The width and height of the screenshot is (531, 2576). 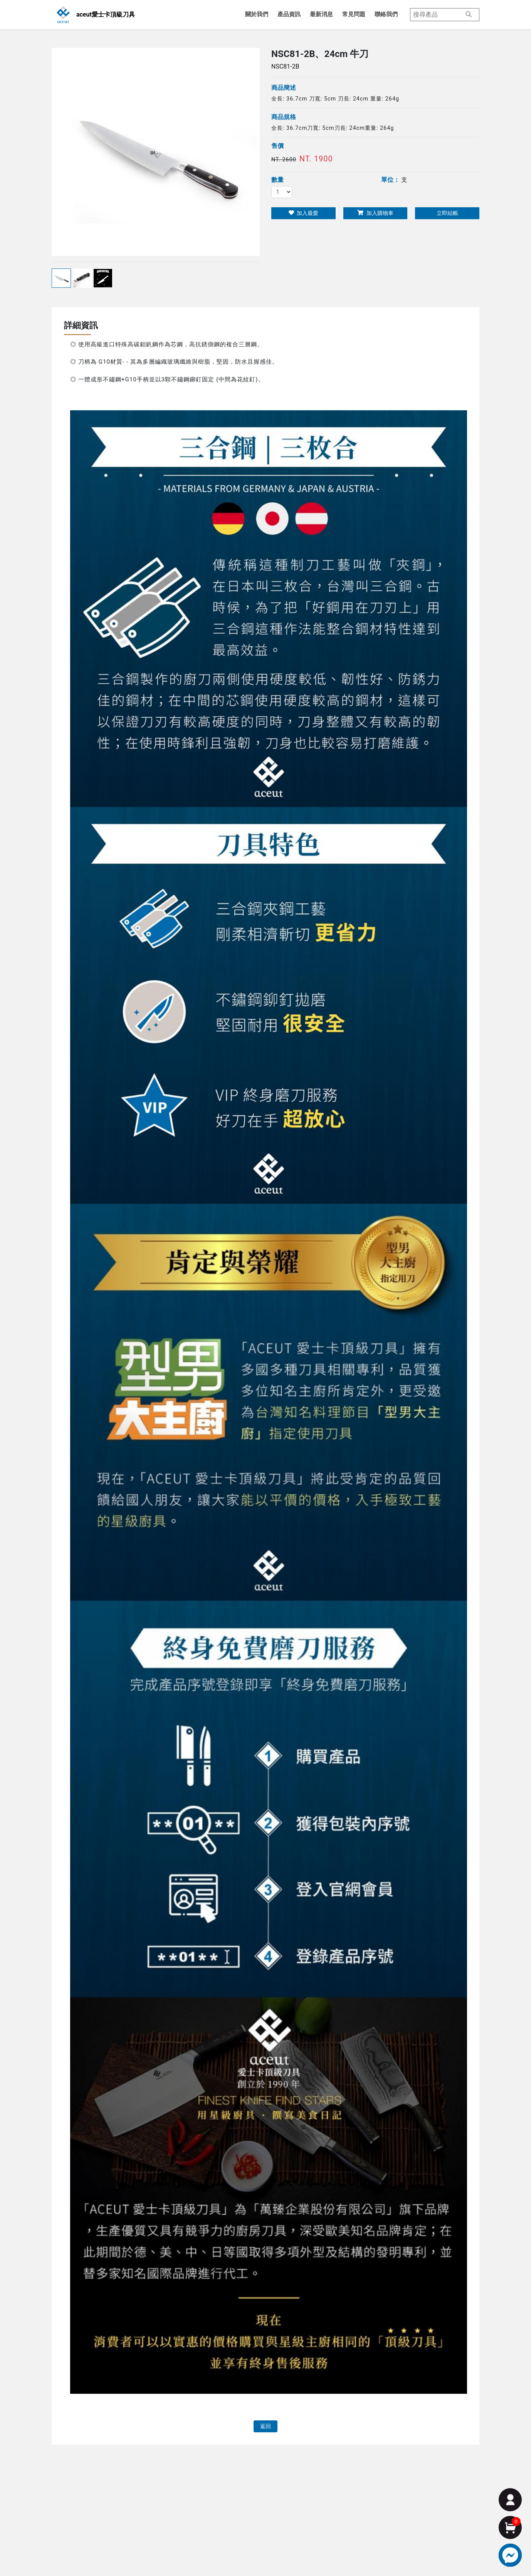 I want to click on 加入最愛, so click(x=303, y=213).